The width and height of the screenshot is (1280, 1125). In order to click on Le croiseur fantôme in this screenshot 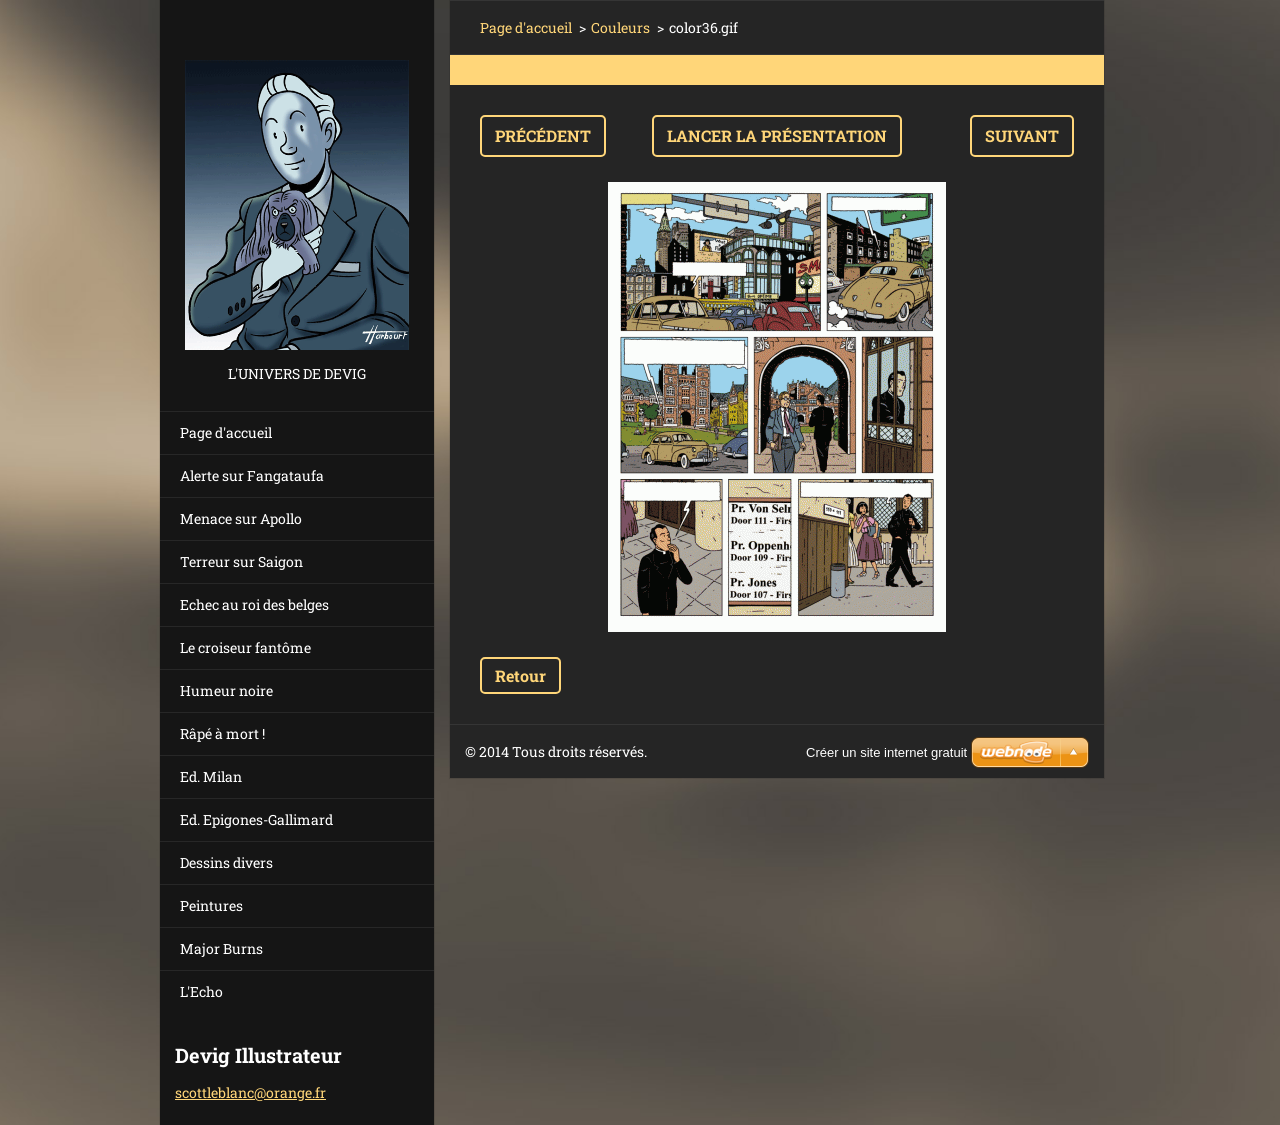, I will do `click(245, 647)`.